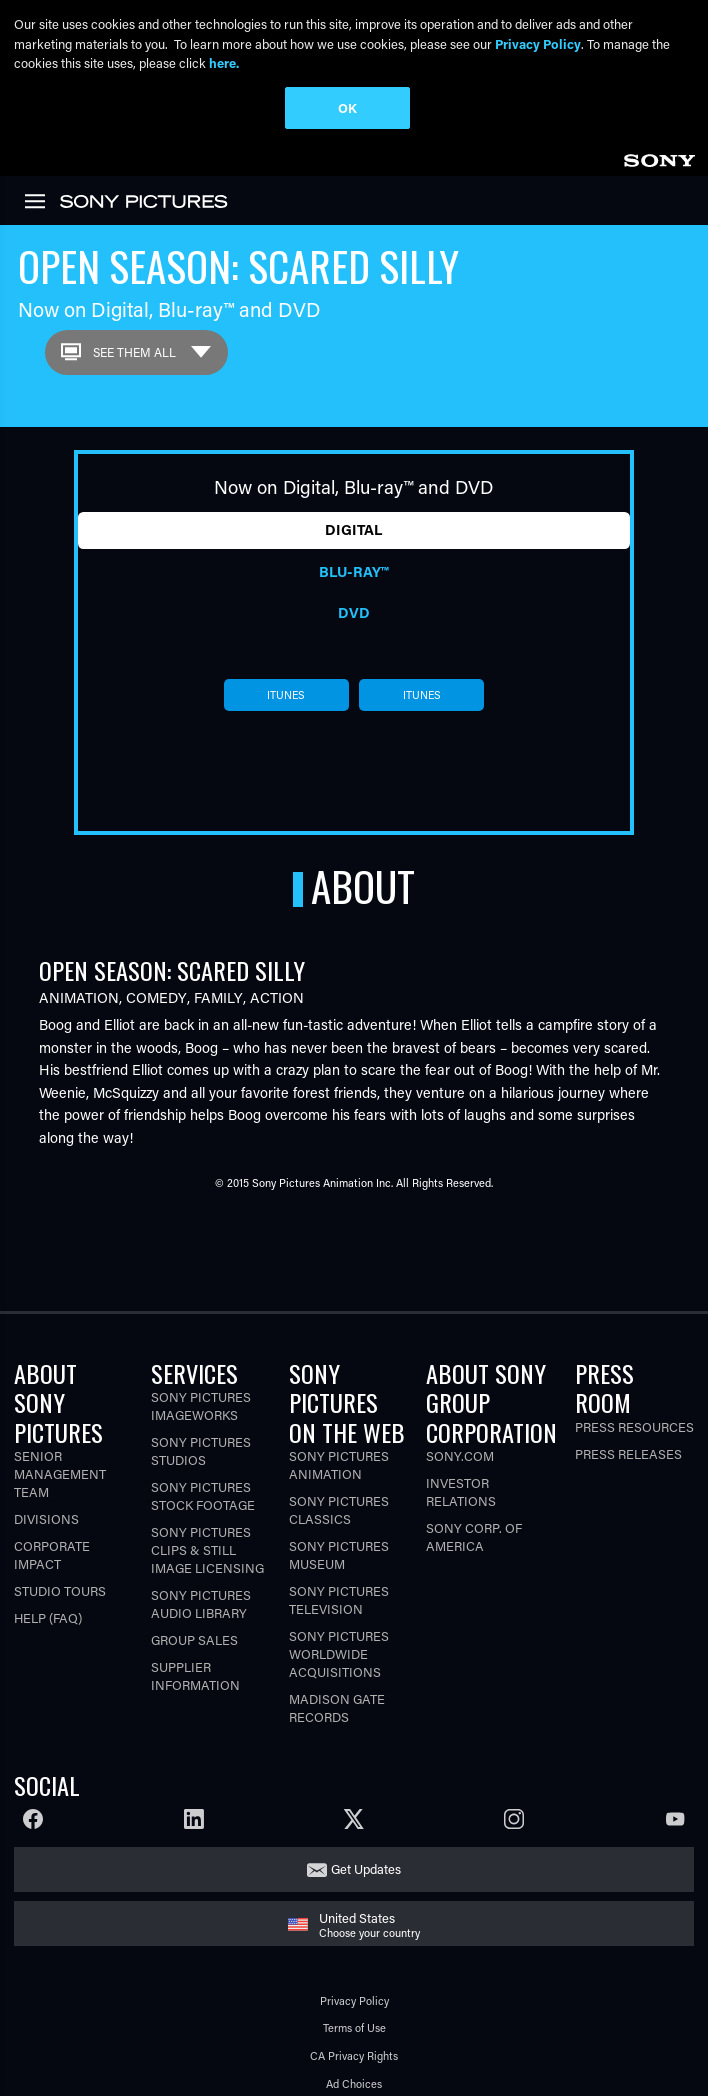 This screenshot has height=2096, width=708. Describe the element at coordinates (52, 1497) in the screenshot. I see `Corporate Impact` at that location.